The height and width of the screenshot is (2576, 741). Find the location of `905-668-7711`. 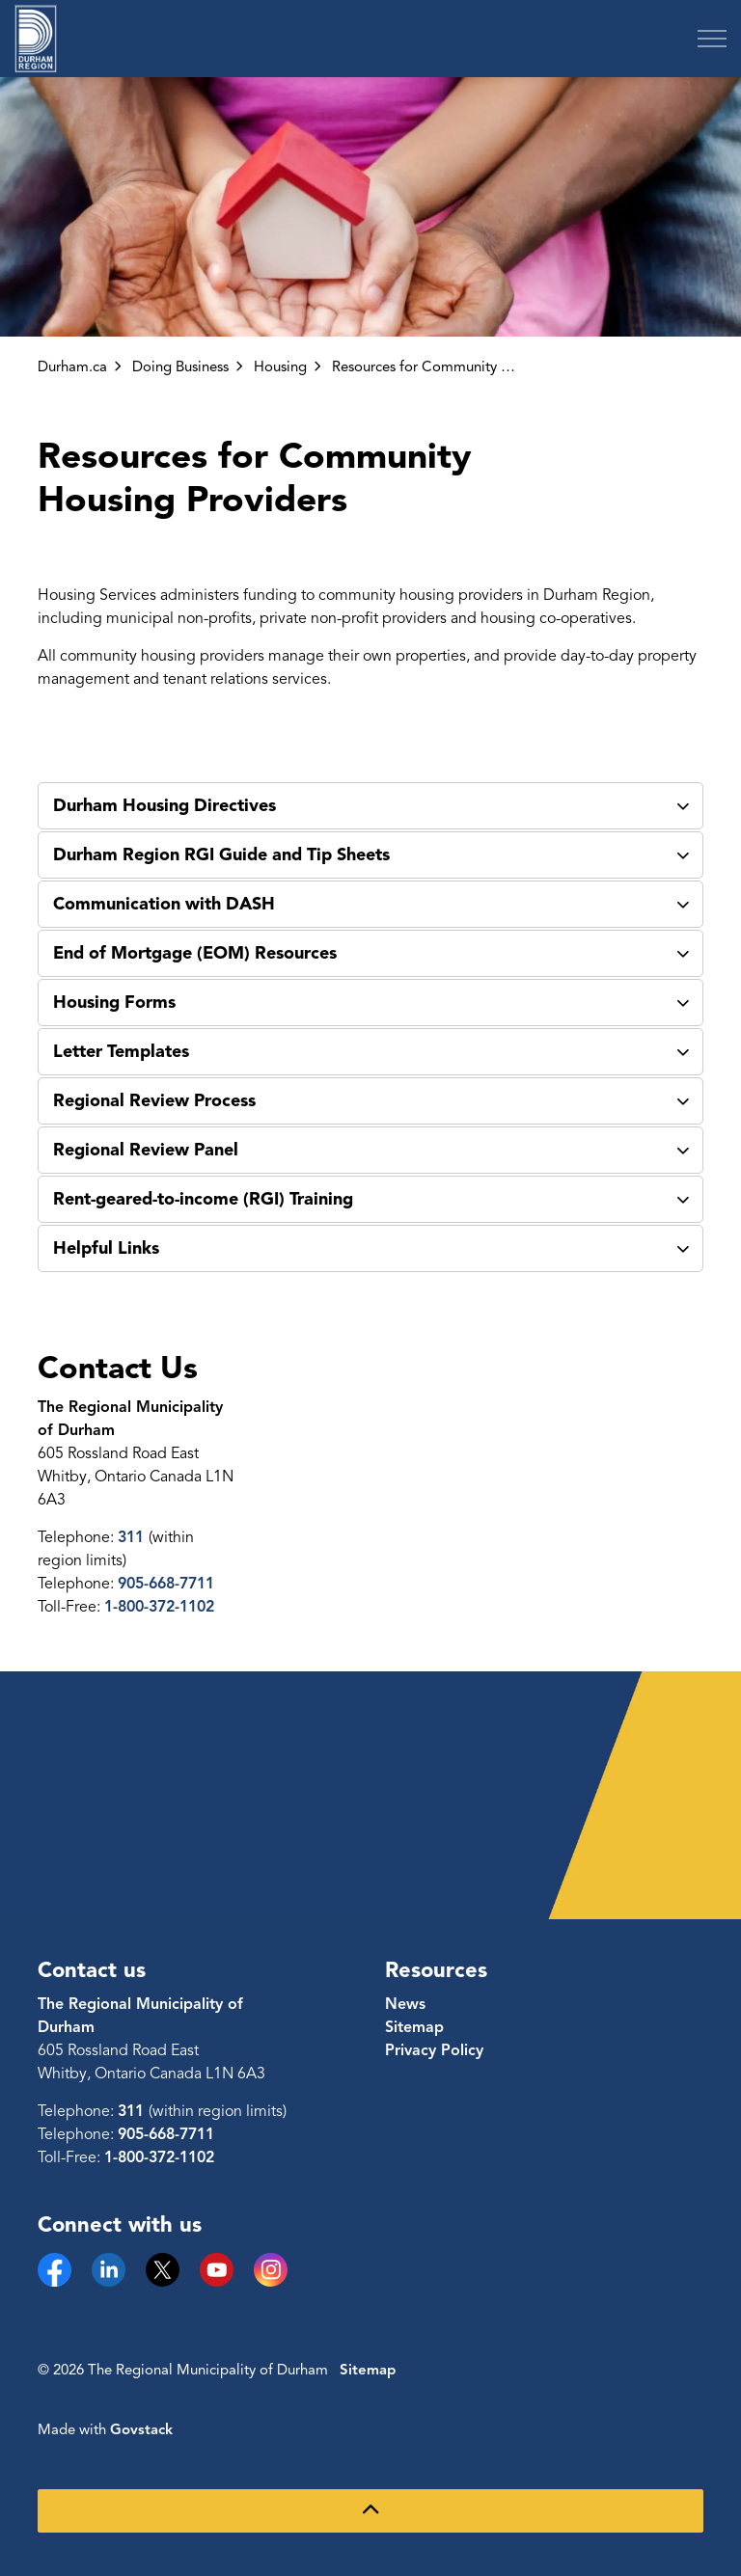

905-668-7711 is located at coordinates (166, 1583).